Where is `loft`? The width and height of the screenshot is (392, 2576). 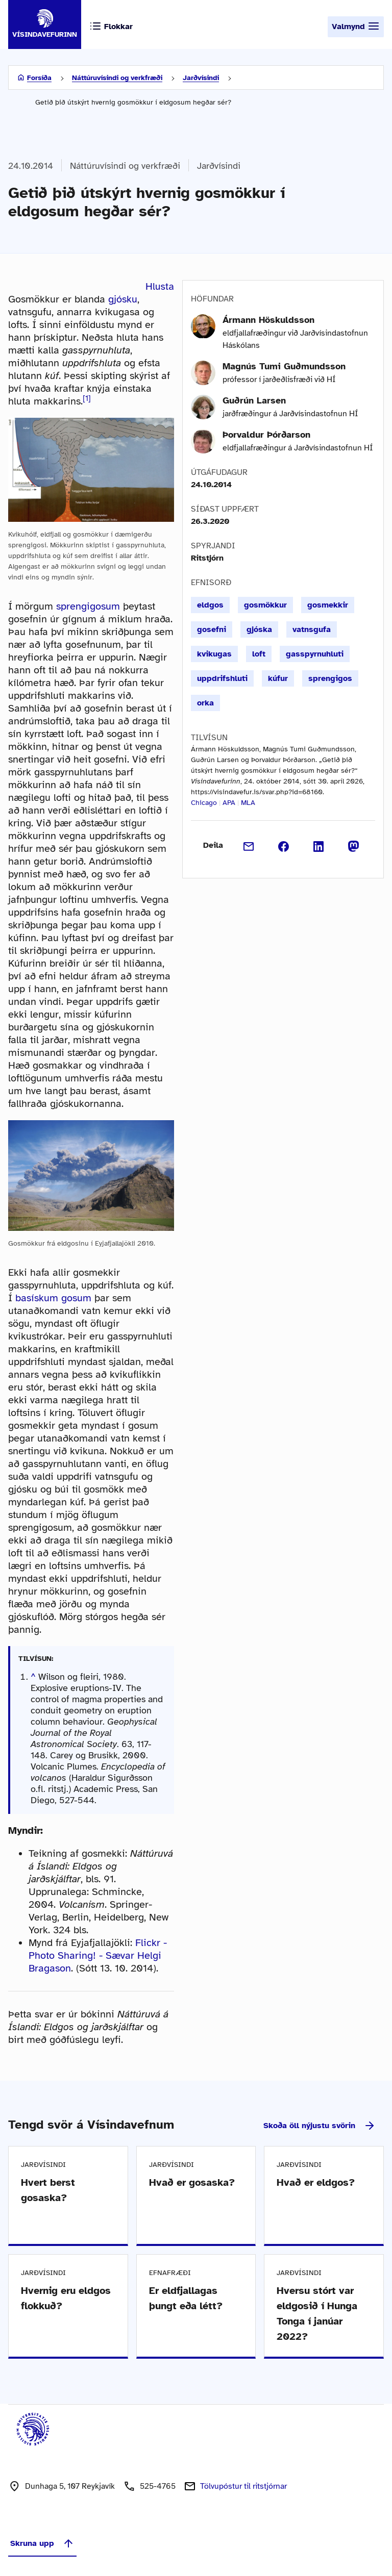
loft is located at coordinates (258, 654).